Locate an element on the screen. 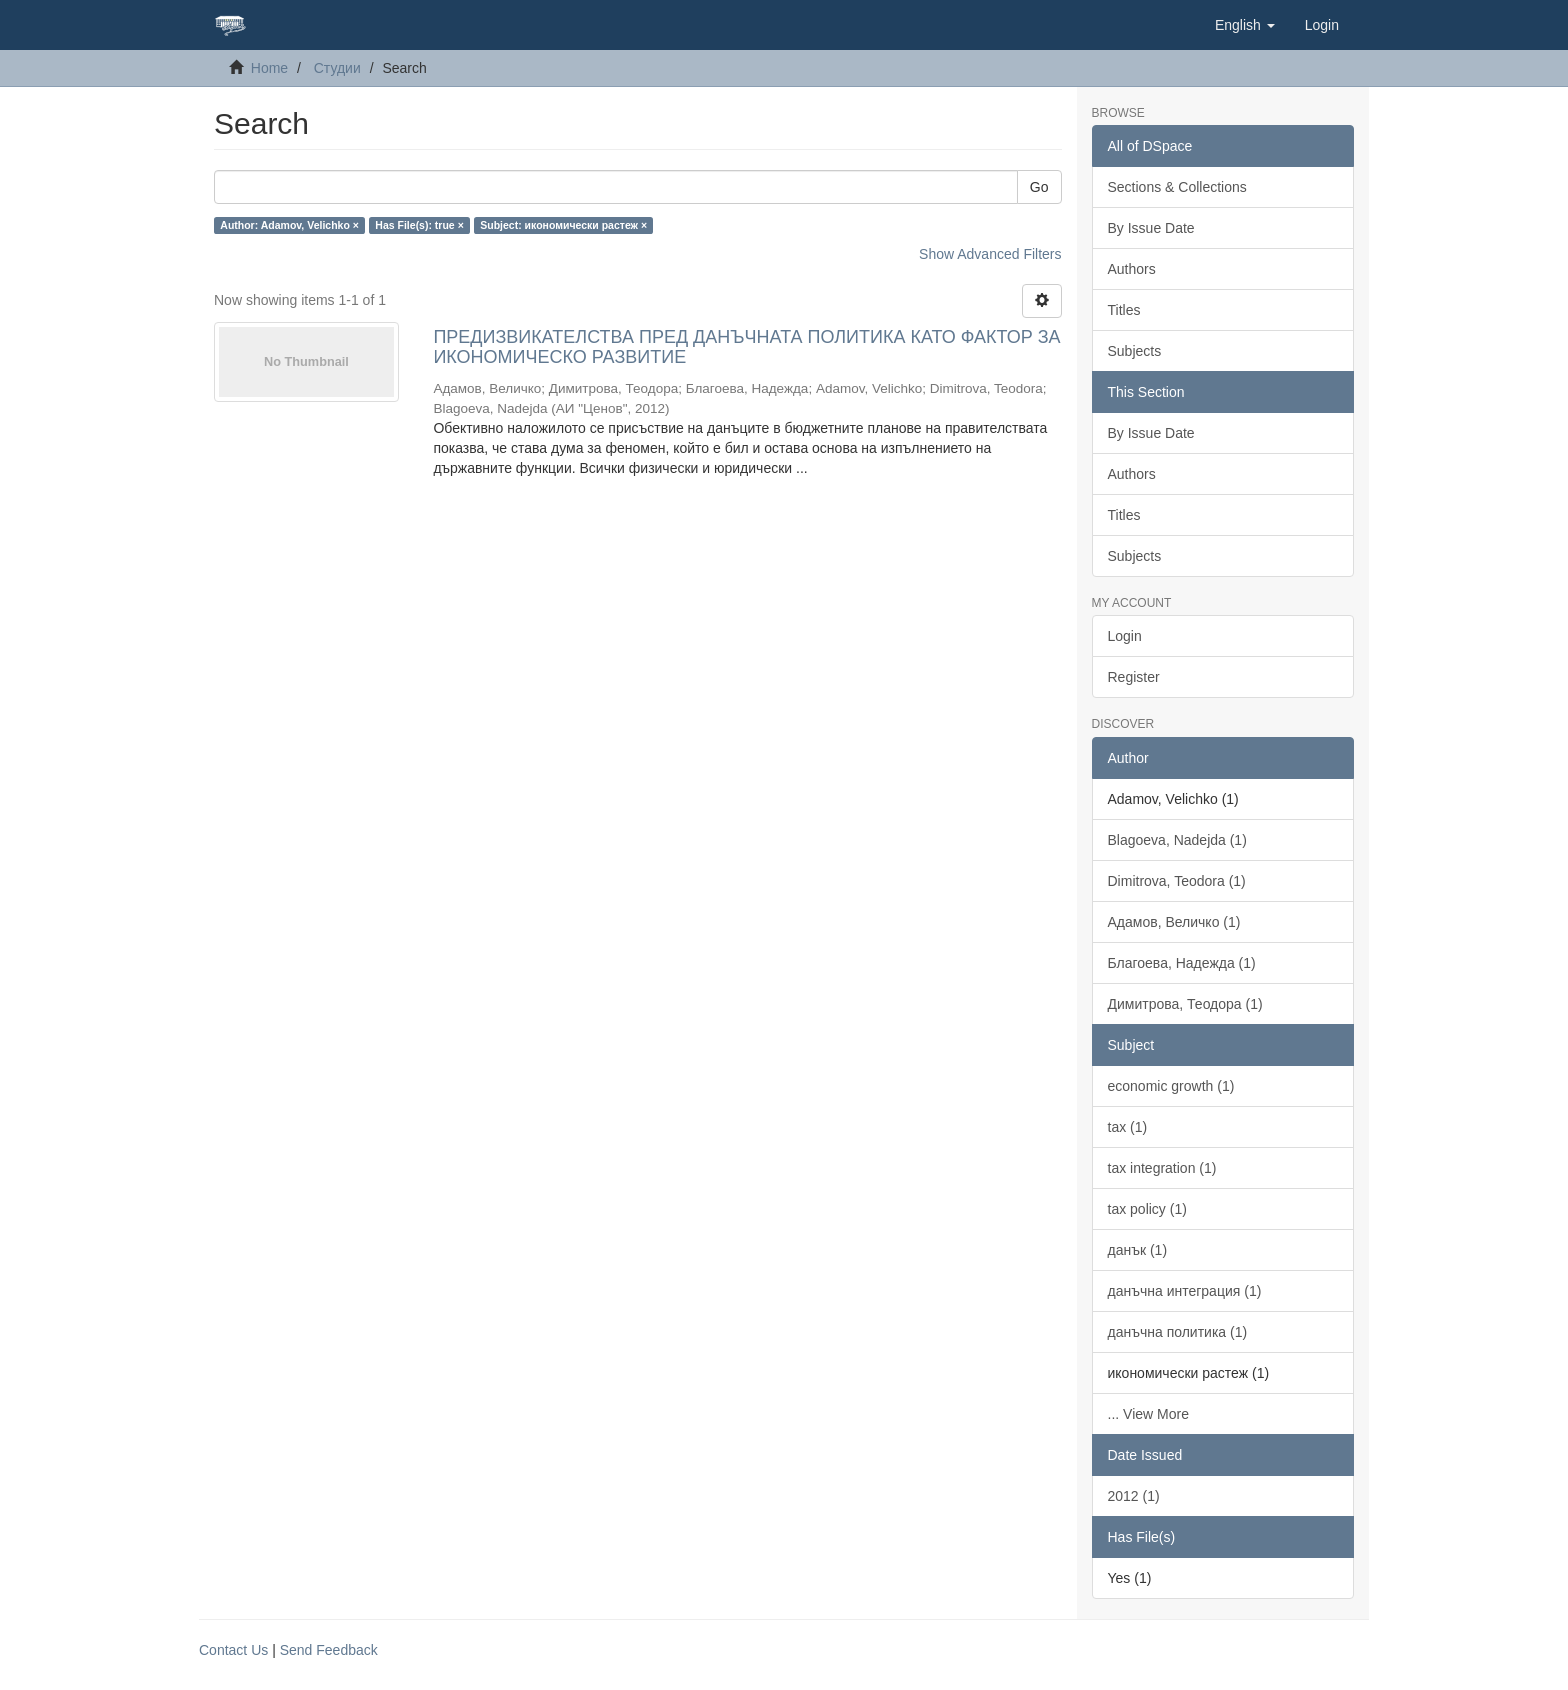 This screenshot has height=1690, width=1568. Dimitrova, Teodora (1) is located at coordinates (1177, 881).